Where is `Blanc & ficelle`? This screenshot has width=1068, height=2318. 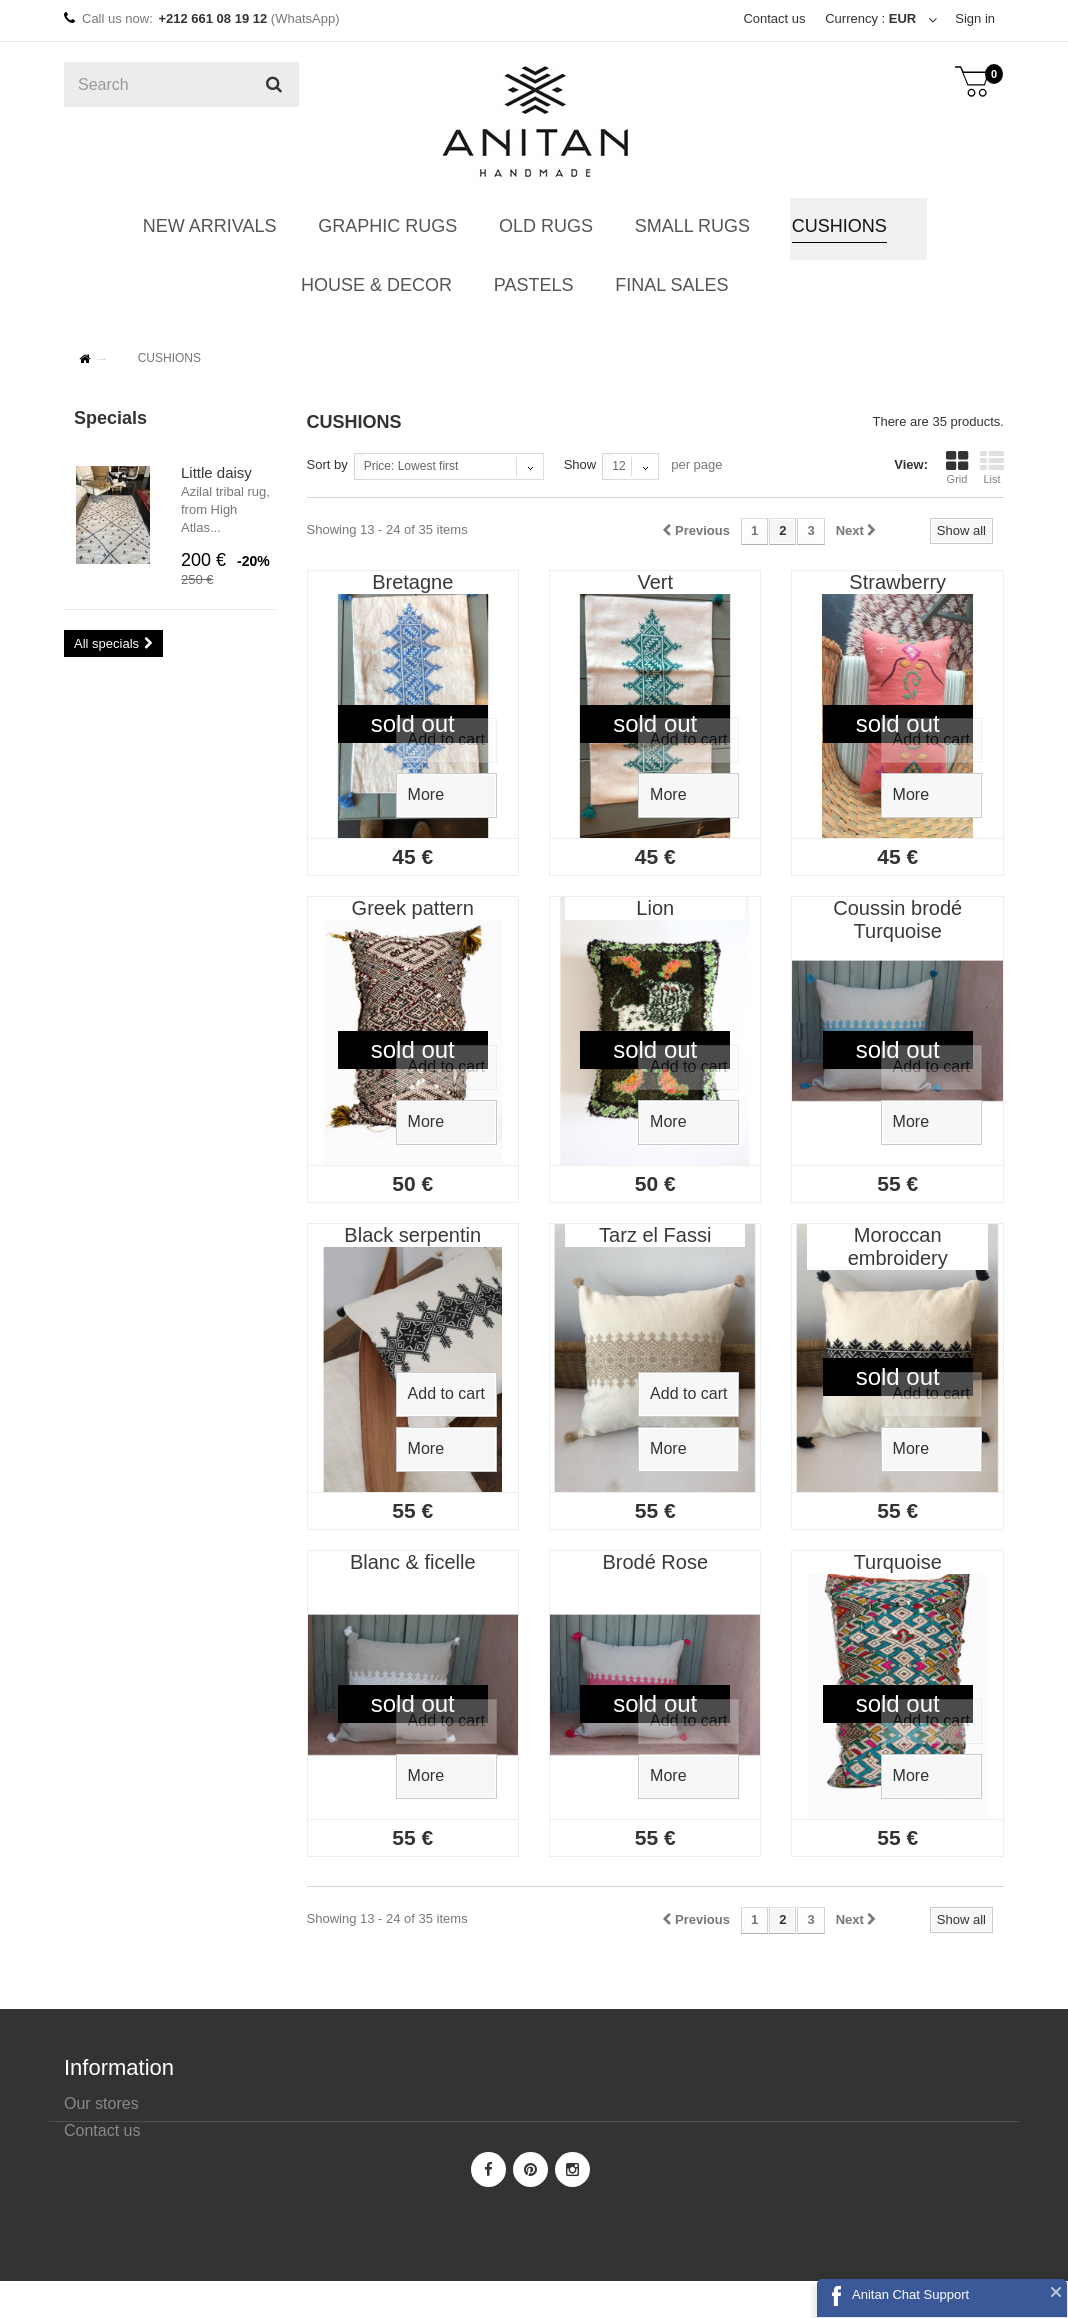 Blanc & ficelle is located at coordinates (413, 1562).